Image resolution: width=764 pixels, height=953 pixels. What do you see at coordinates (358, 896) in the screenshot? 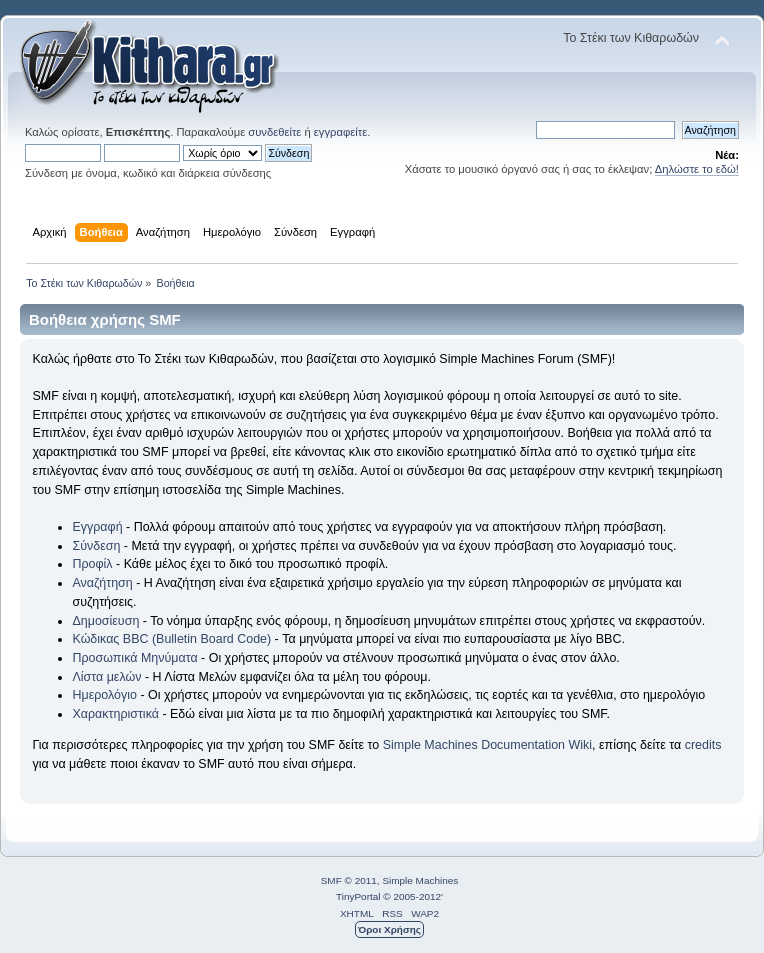
I see `TinyPortal` at bounding box center [358, 896].